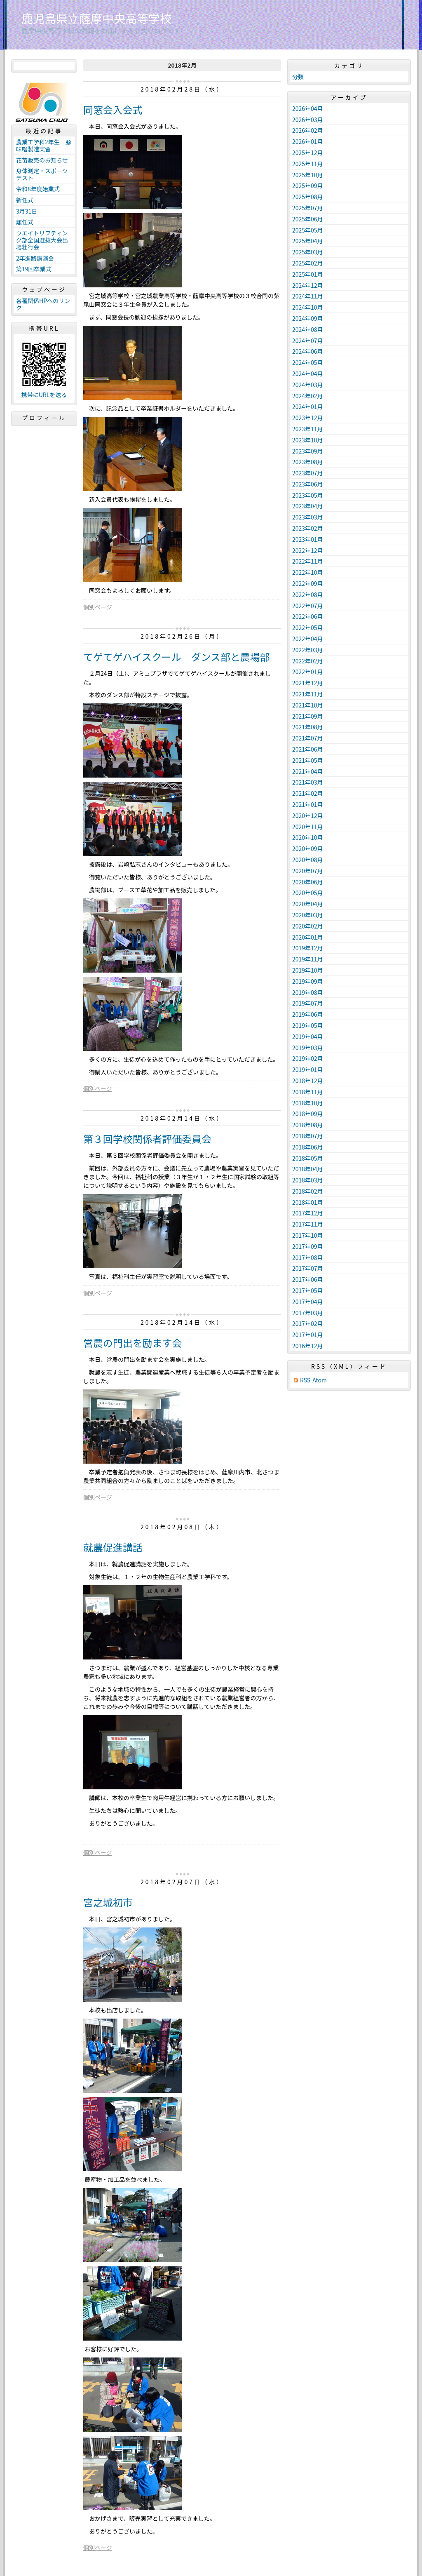 This screenshot has width=422, height=2576. I want to click on 2018年12月, so click(307, 1080).